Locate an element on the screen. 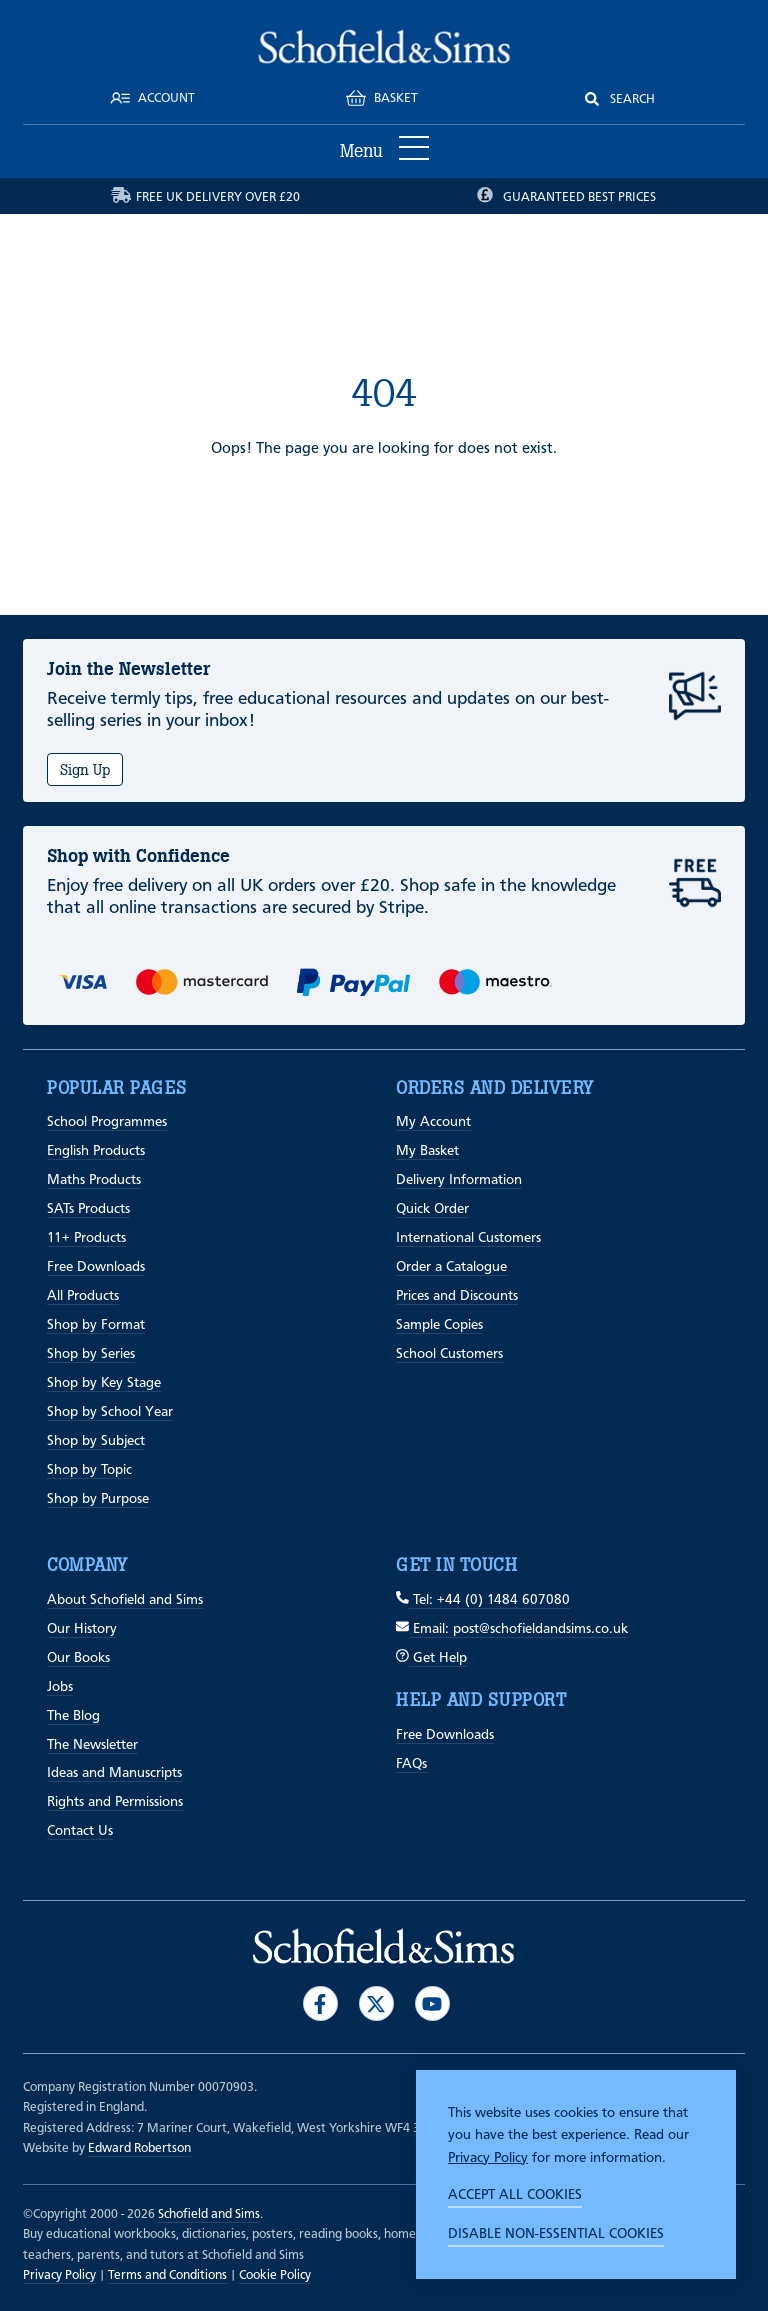 This screenshot has height=2311, width=768. SATs Products is located at coordinates (88, 1209).